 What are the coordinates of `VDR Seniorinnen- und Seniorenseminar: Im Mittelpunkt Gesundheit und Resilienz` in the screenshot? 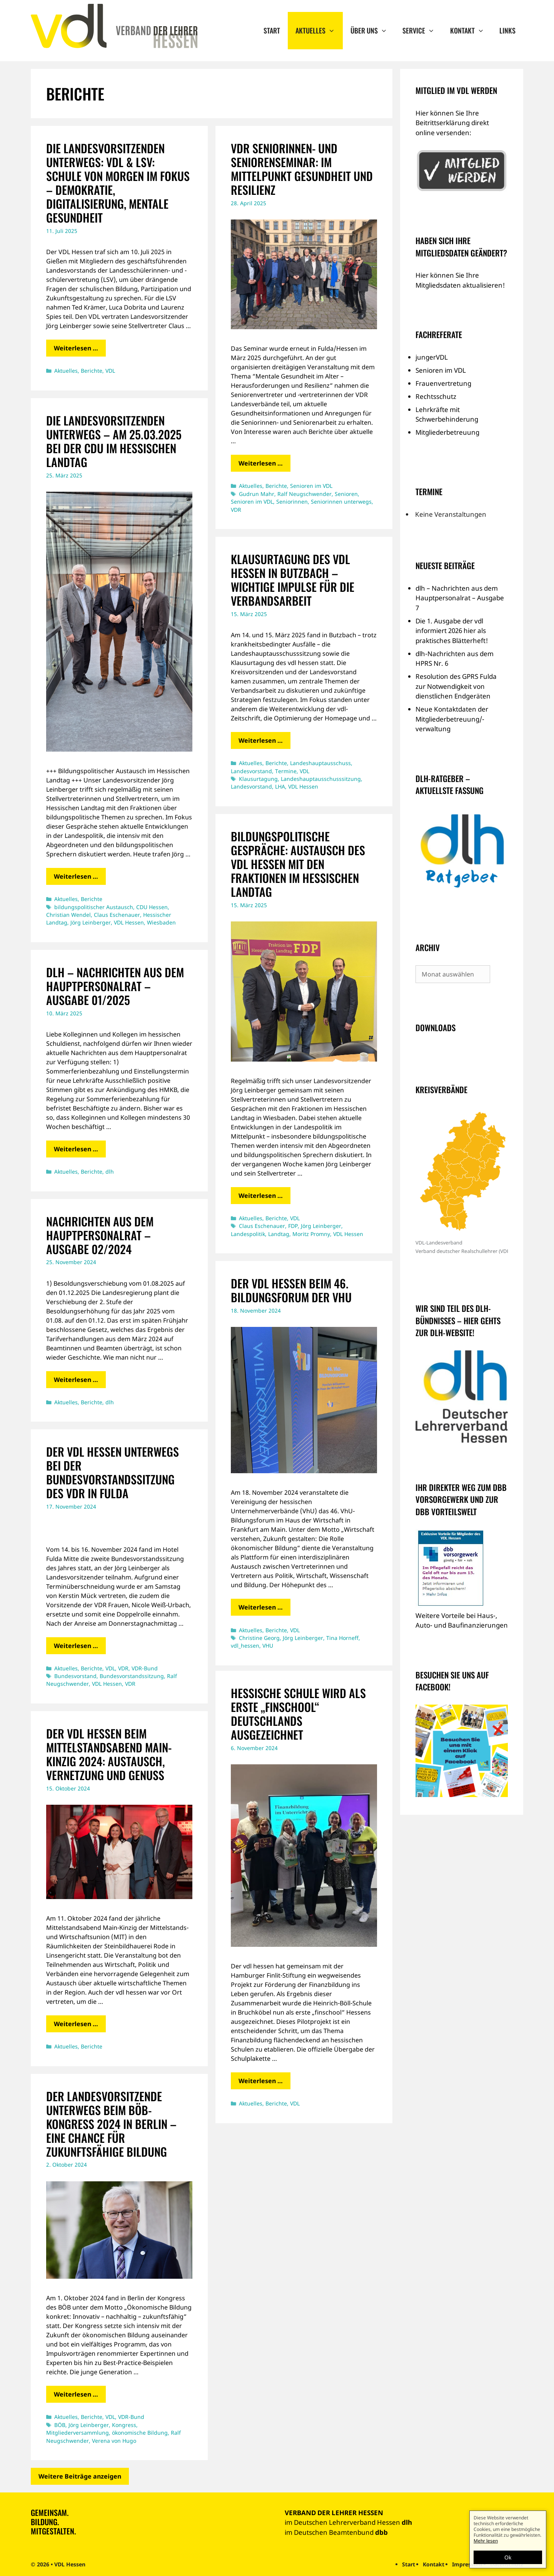 It's located at (302, 168).